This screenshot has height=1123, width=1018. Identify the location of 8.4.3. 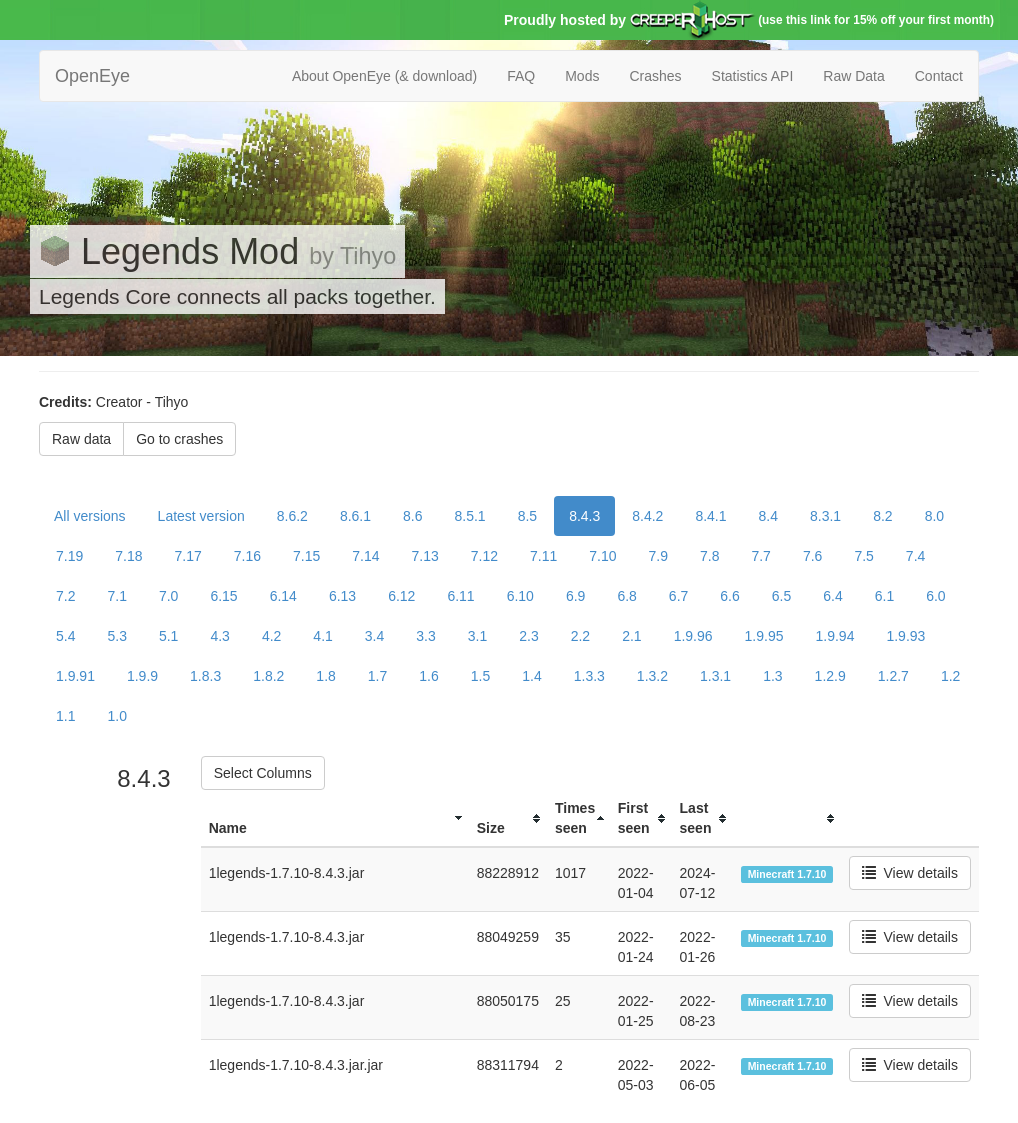
(584, 516).